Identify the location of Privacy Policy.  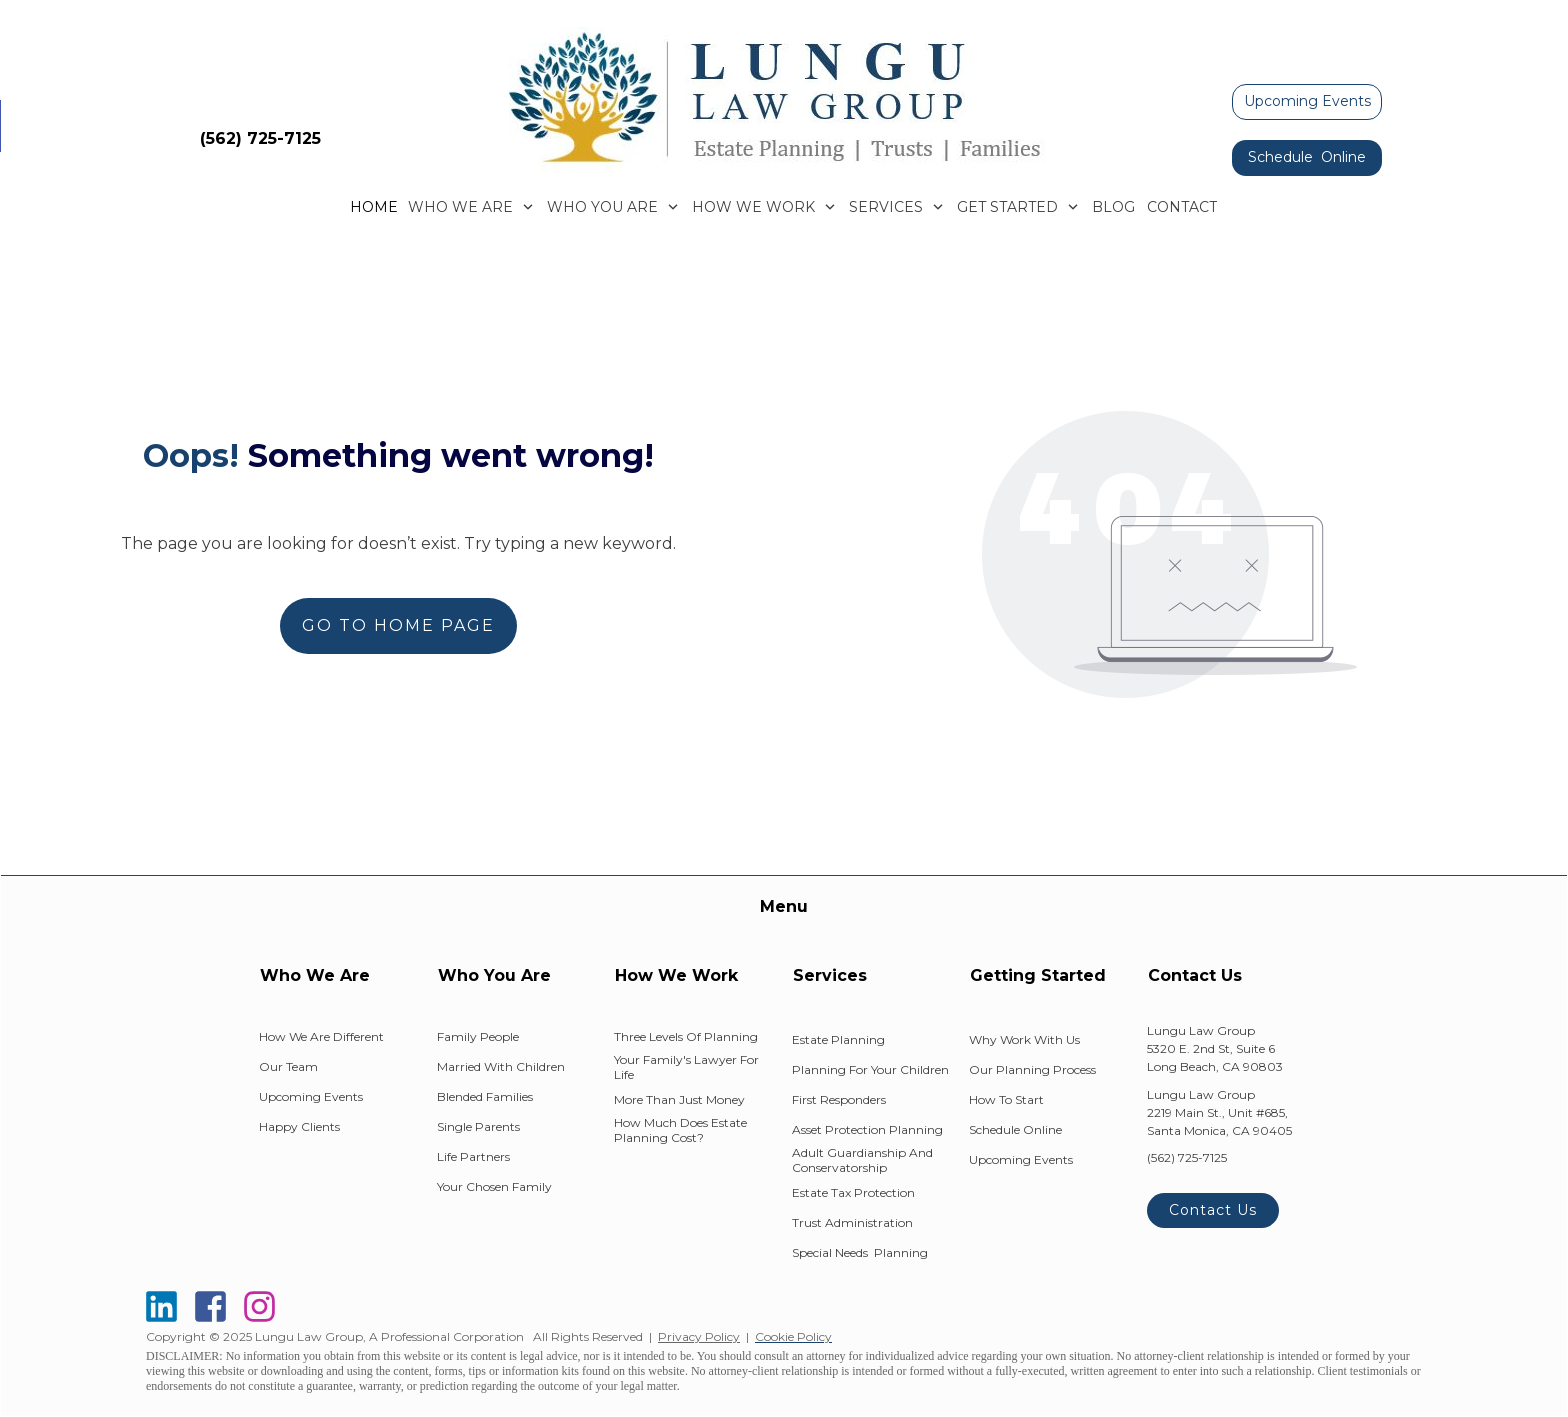
(699, 1336).